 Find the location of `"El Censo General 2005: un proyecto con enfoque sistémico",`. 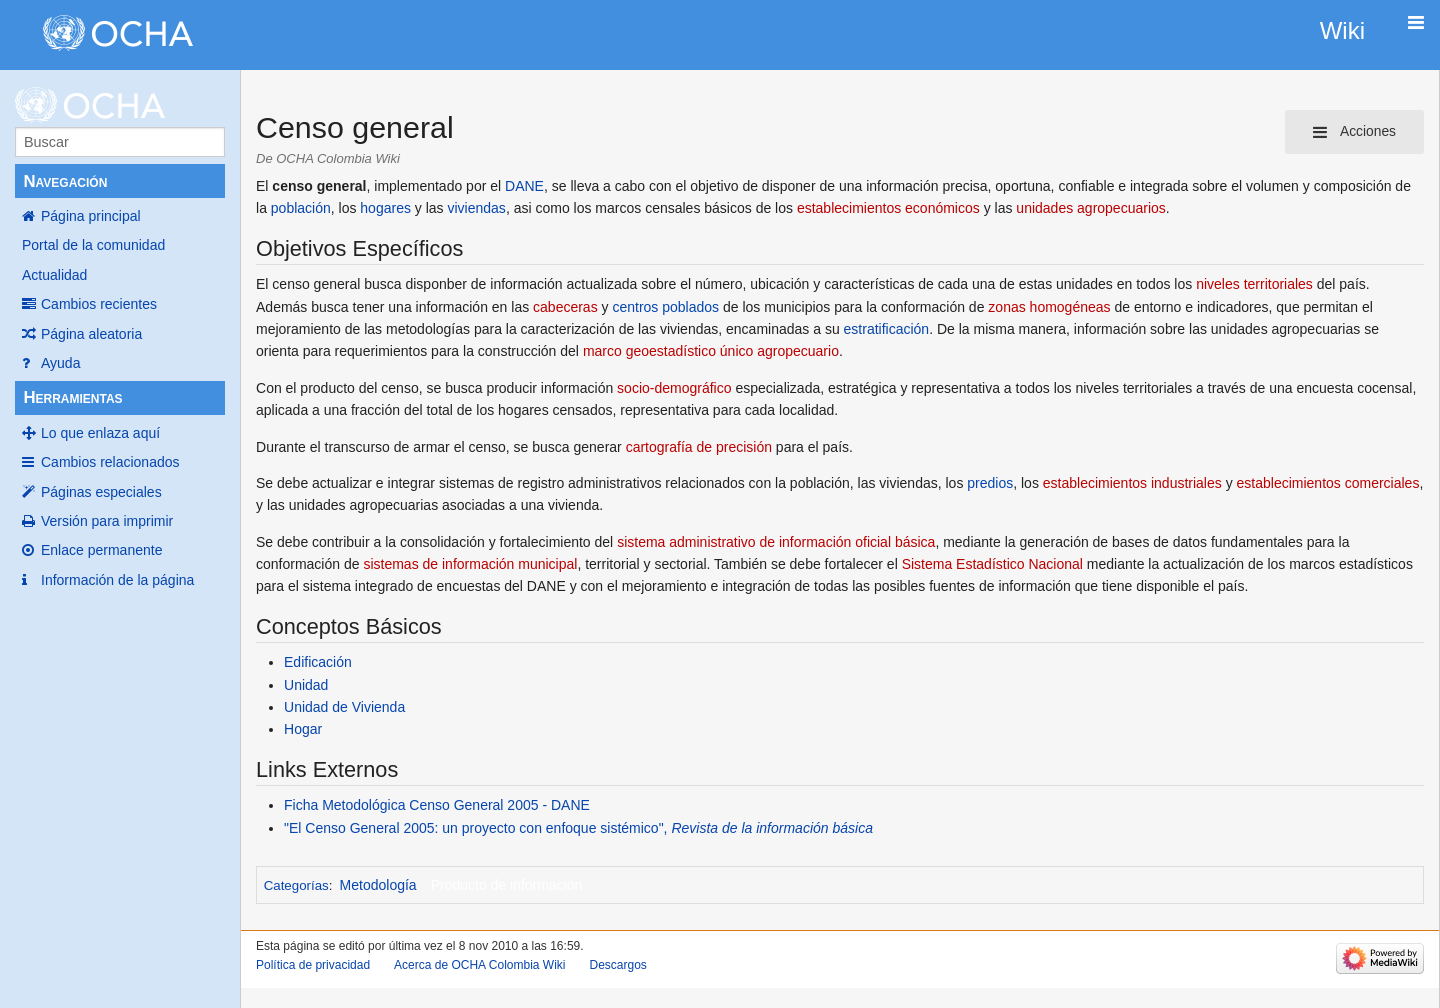

"El Censo General 2005: un proyecto con enfoque sistémico", is located at coordinates (578, 828).